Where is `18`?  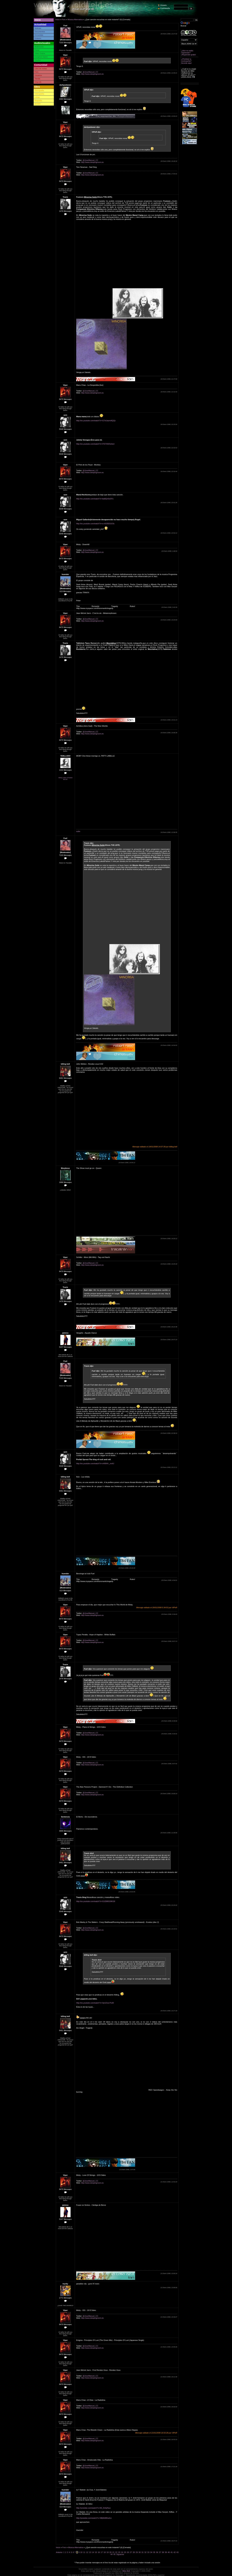 18 is located at coordinates (105, 2552).